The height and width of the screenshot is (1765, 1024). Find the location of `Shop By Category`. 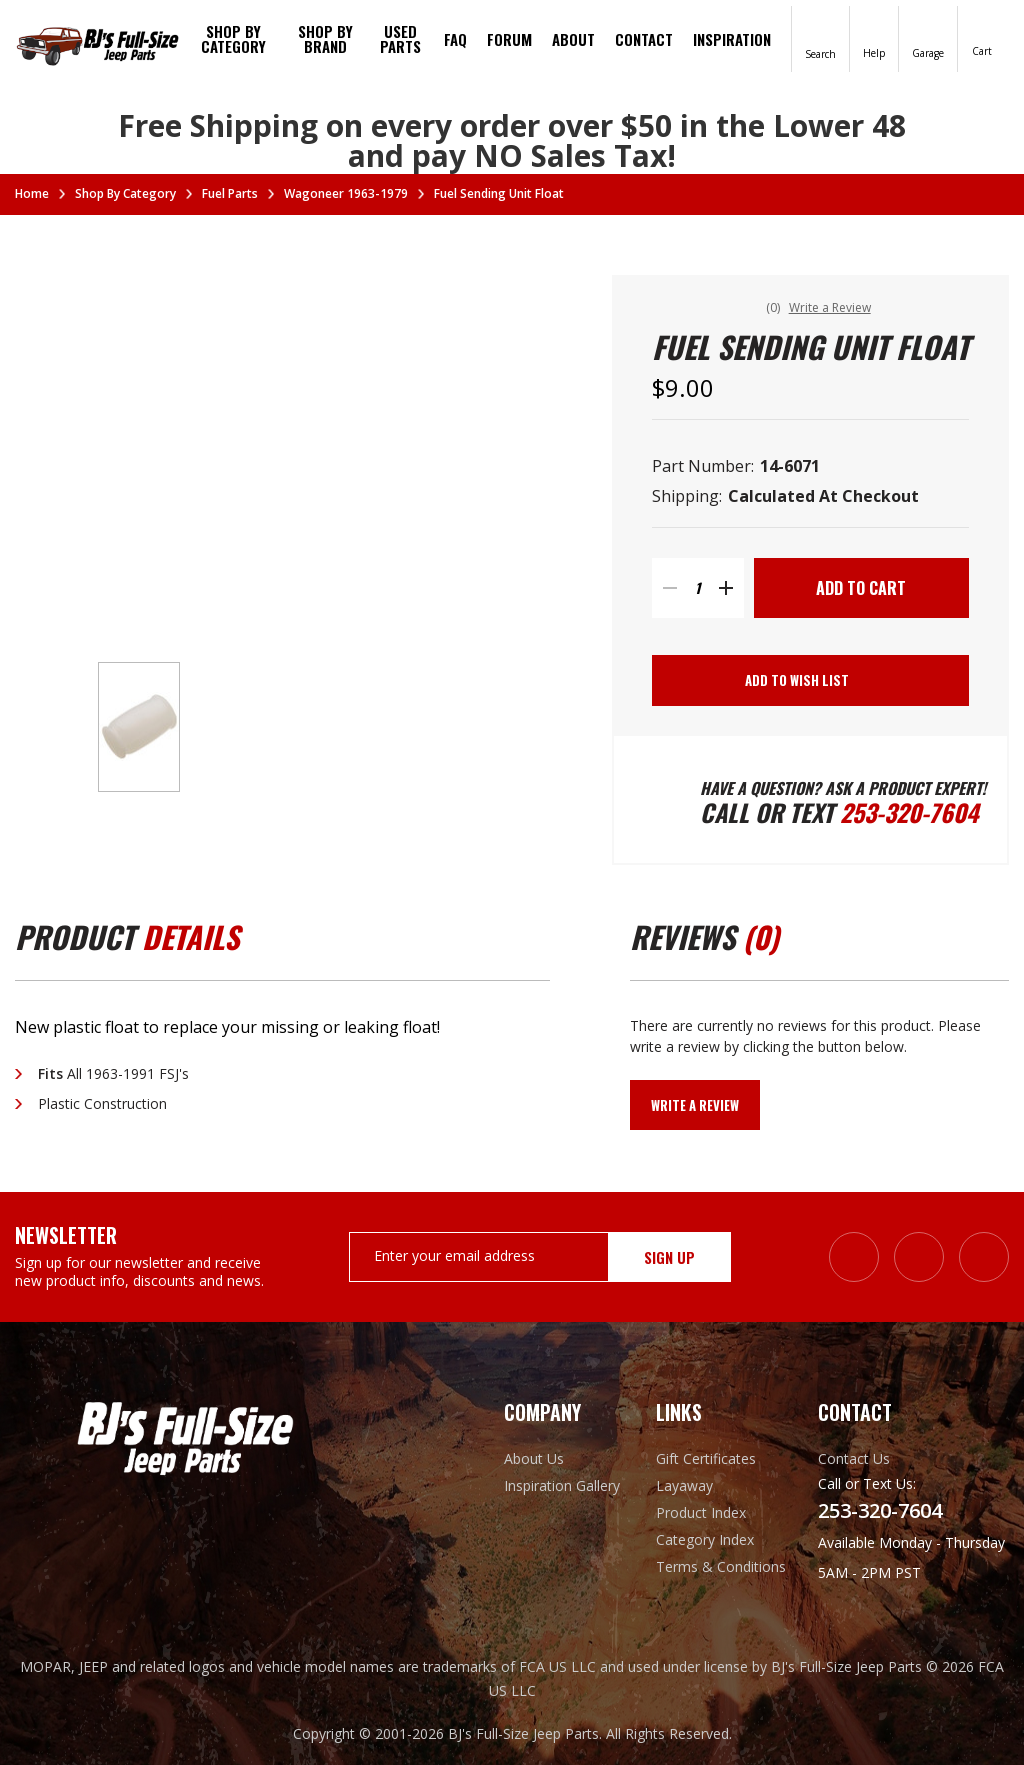

Shop By Category is located at coordinates (233, 38).